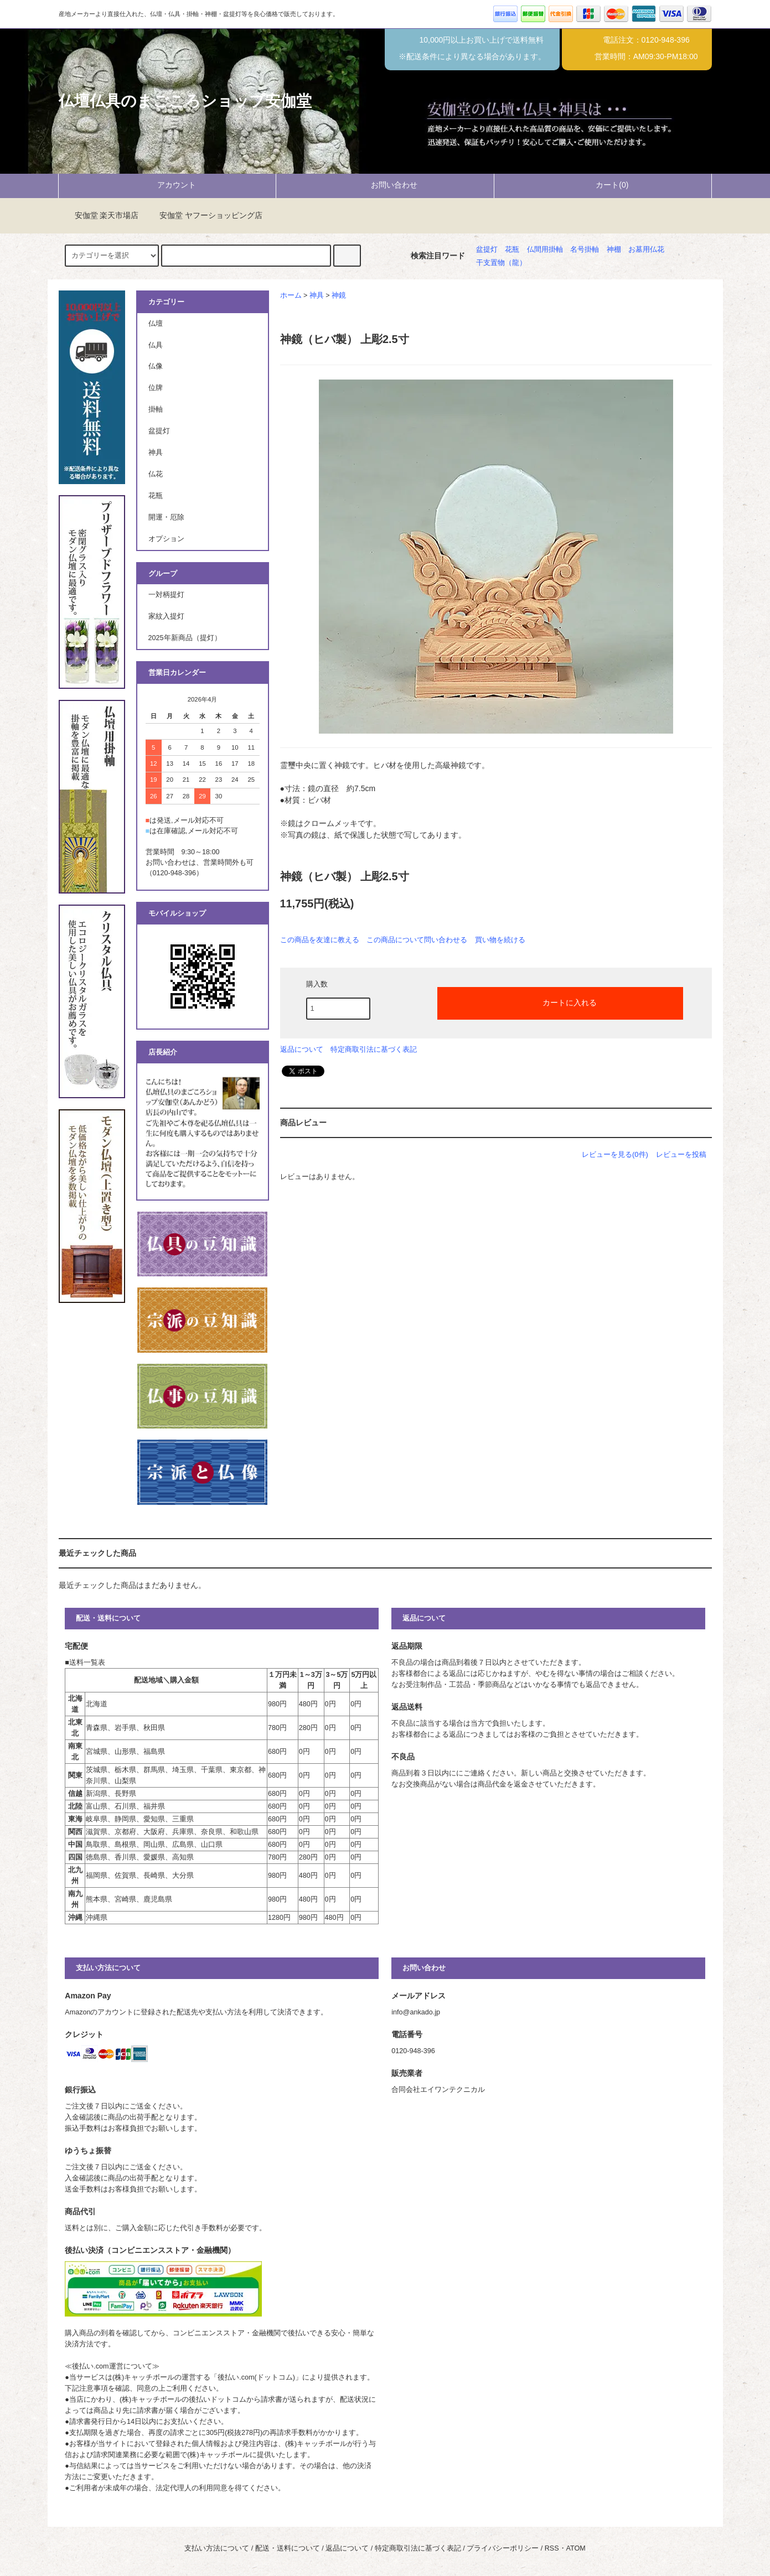 This screenshot has height=2576, width=770. Describe the element at coordinates (384, 184) in the screenshot. I see `お問い合わせ` at that location.